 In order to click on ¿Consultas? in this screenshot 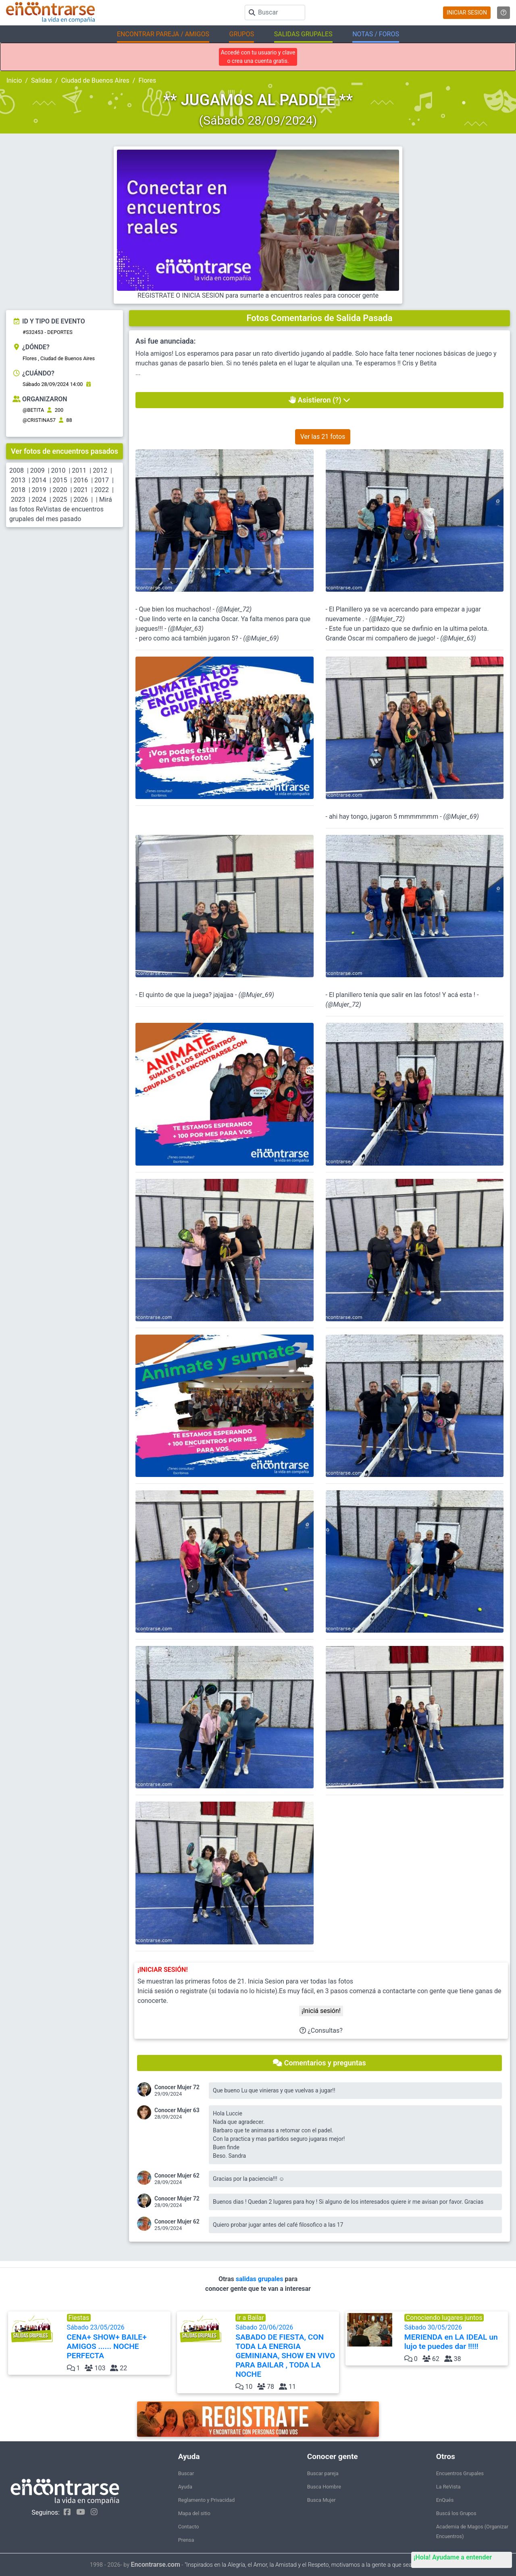, I will do `click(321, 2030)`.